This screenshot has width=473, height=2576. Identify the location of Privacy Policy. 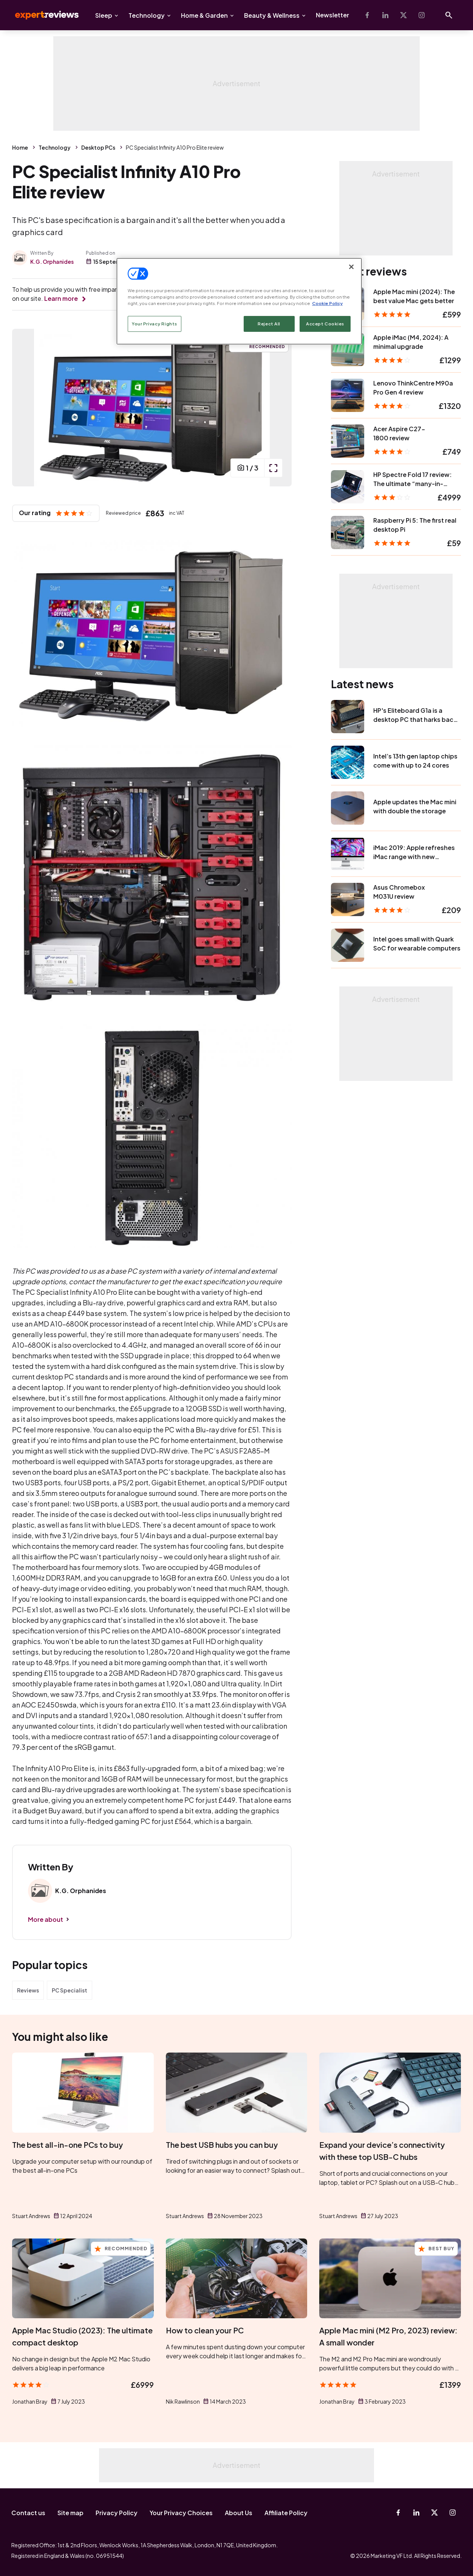
(117, 2513).